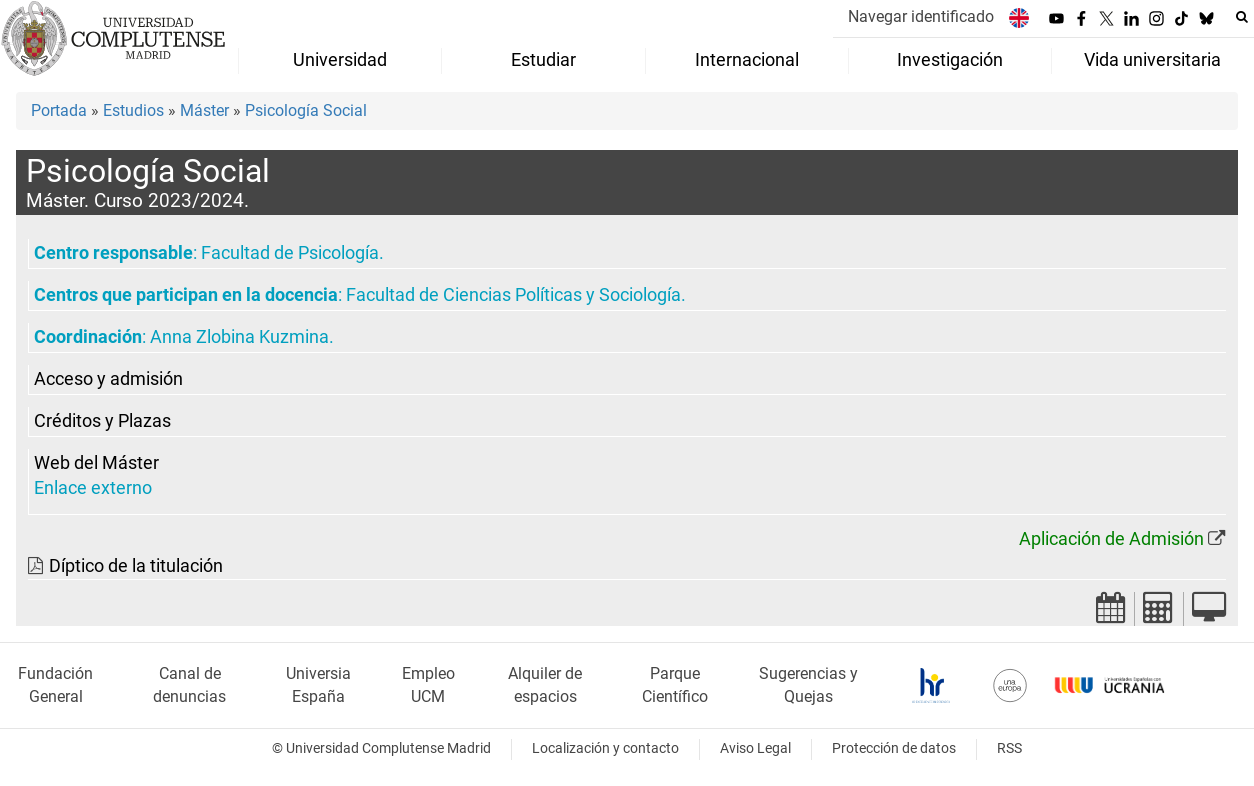 Image resolution: width=1254 pixels, height=786 pixels. What do you see at coordinates (204, 110) in the screenshot?
I see `Máster` at bounding box center [204, 110].